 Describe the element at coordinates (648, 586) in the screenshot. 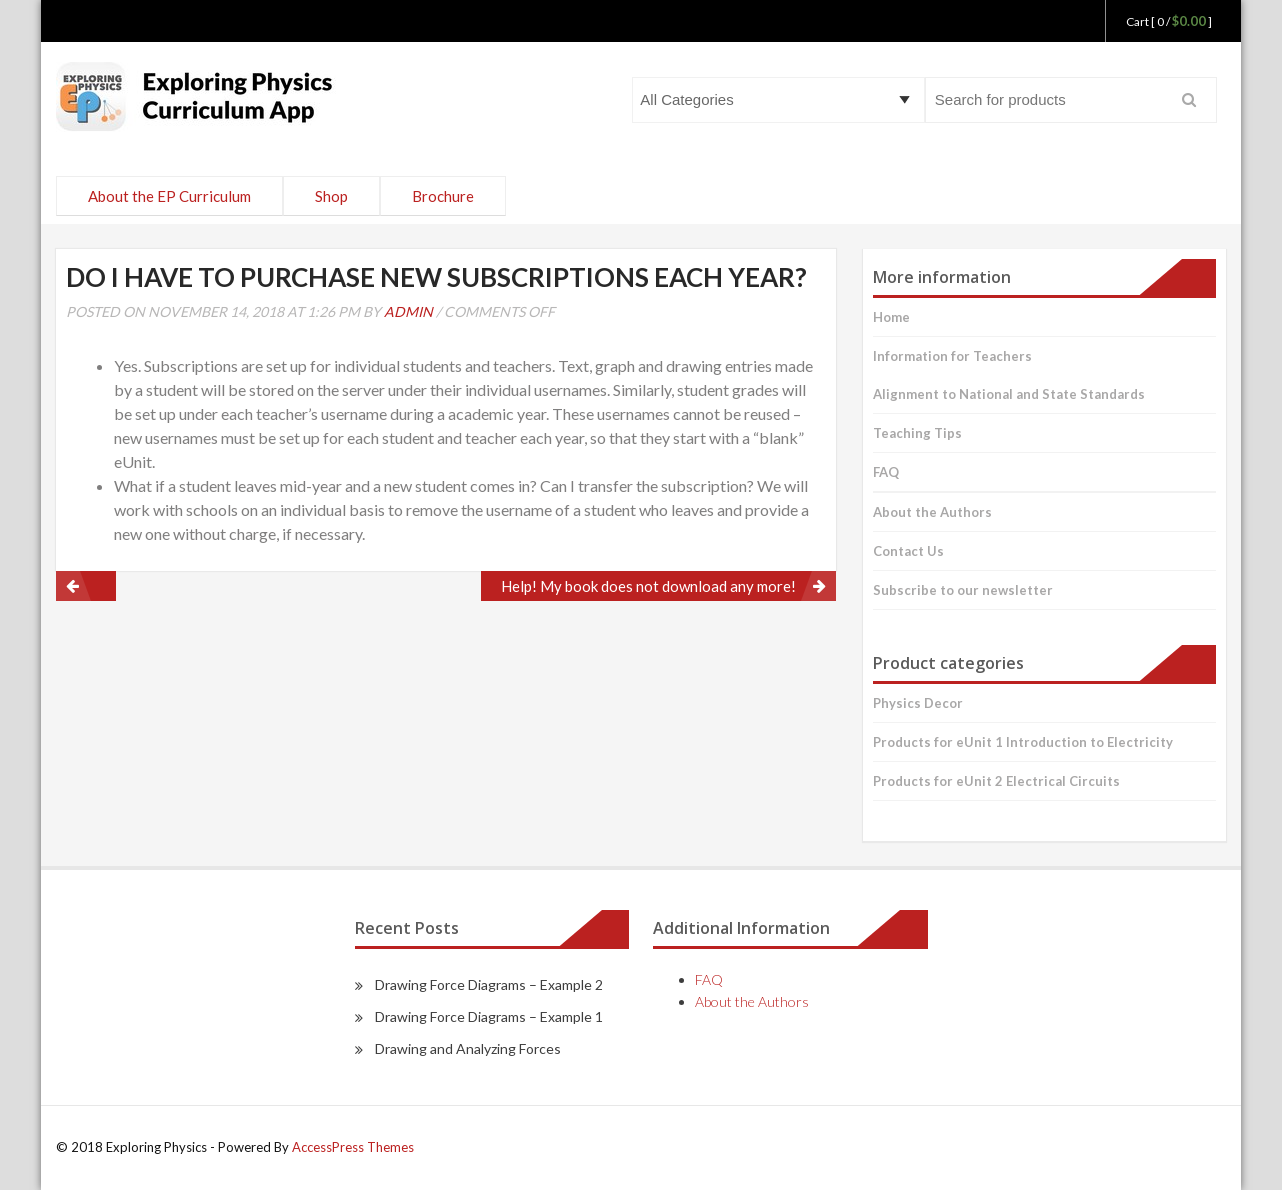

I see `Help! My book does not download any more!` at that location.